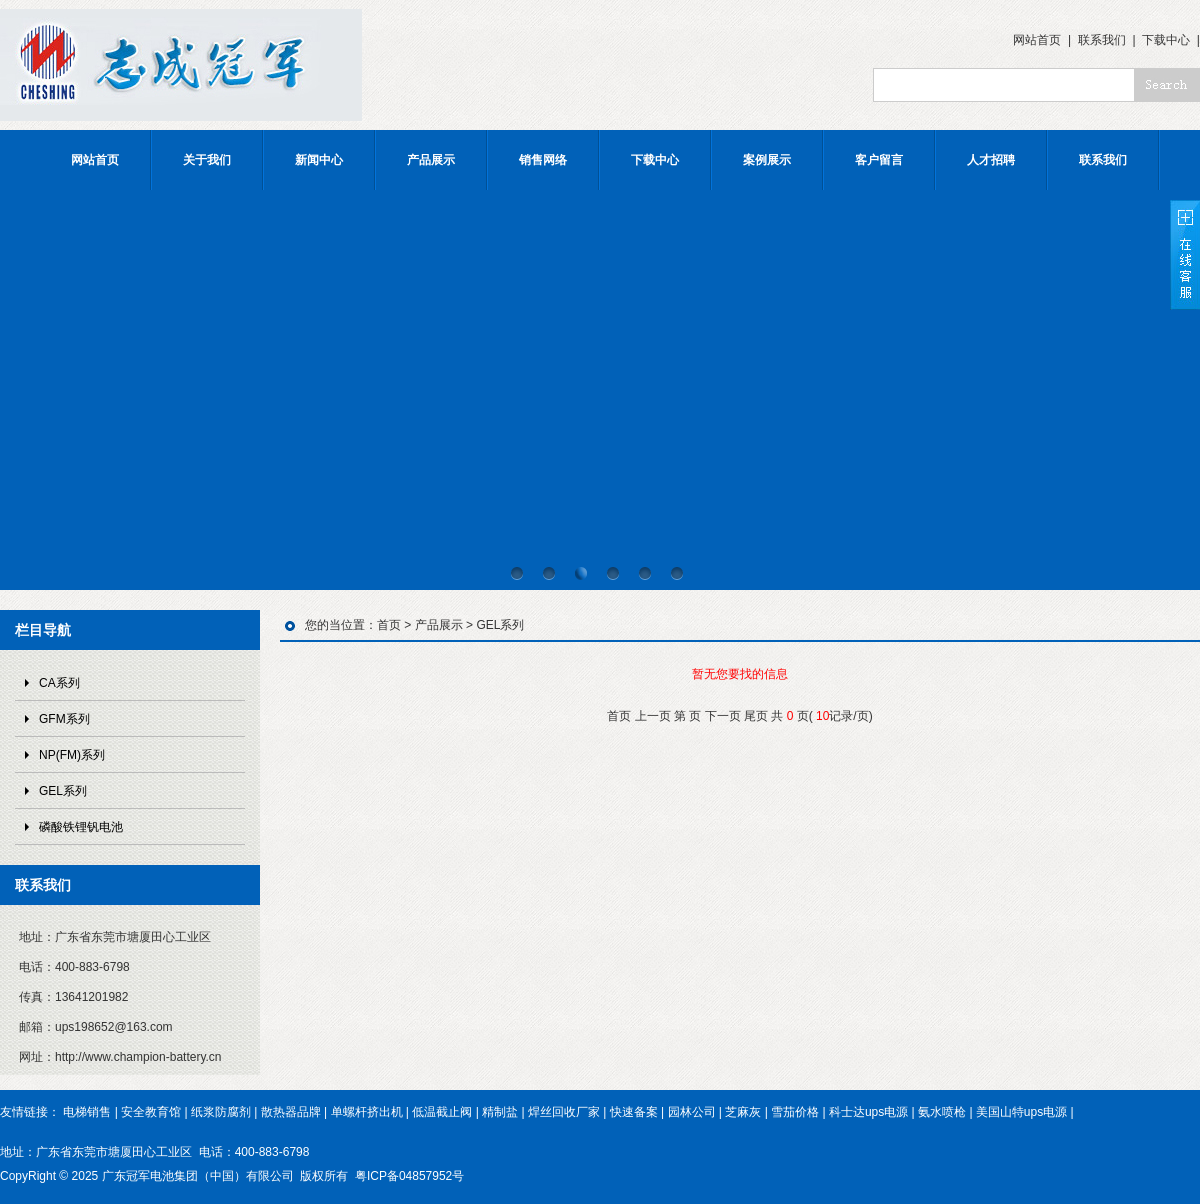 The width and height of the screenshot is (1200, 1204). I want to click on 案例展示, so click(767, 160).